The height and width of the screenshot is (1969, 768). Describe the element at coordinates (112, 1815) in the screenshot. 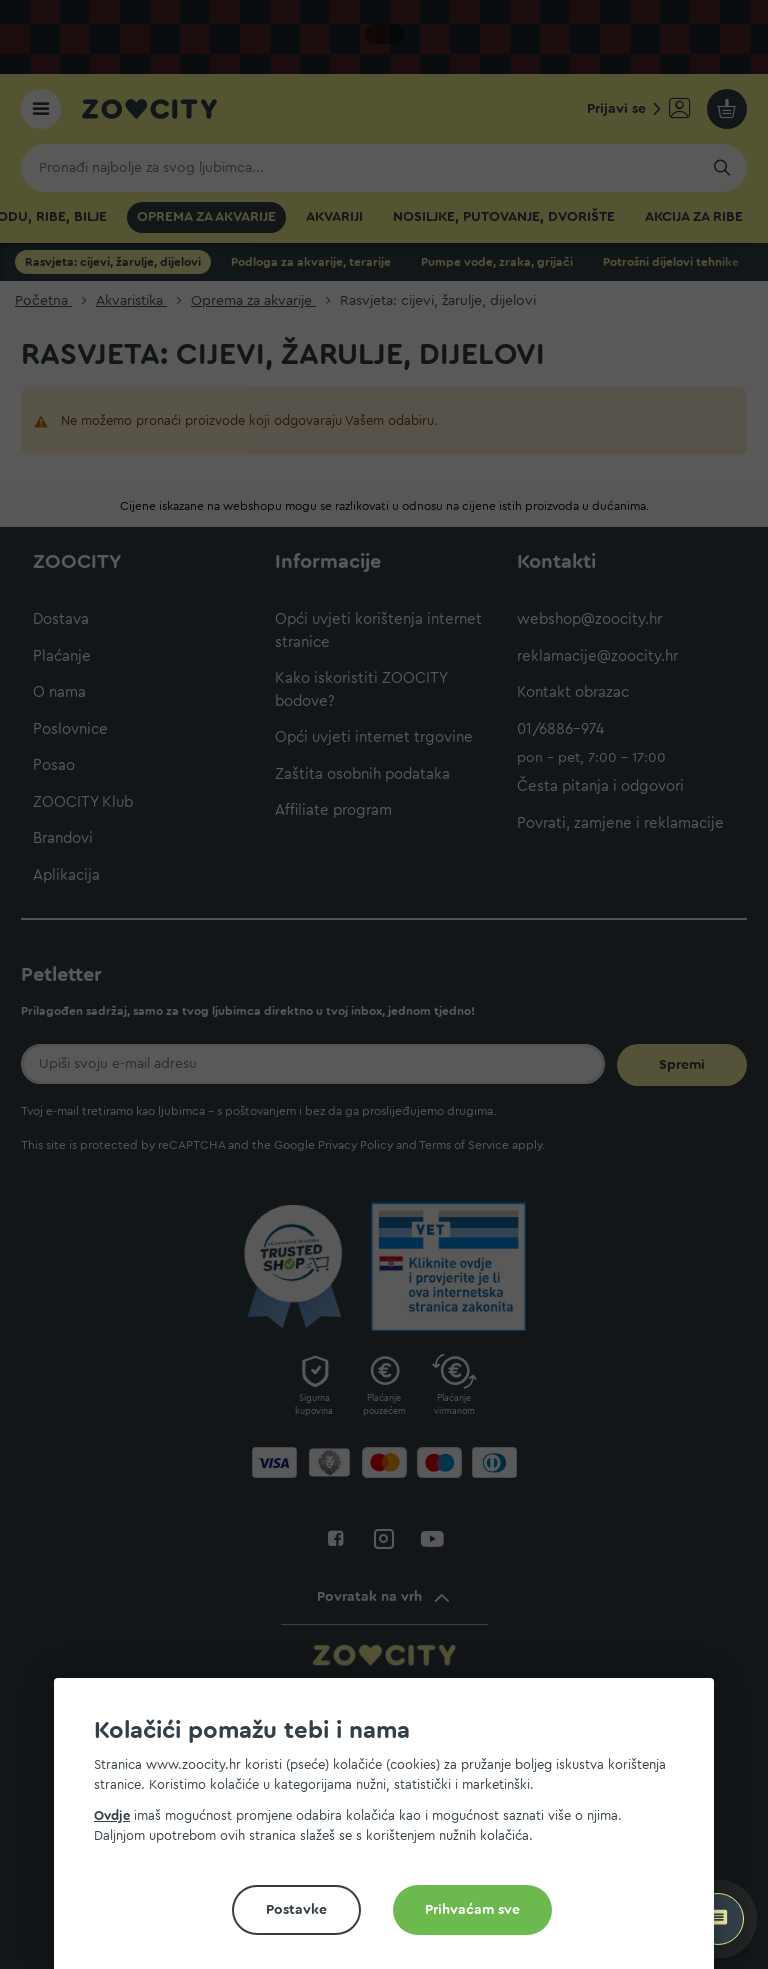

I see `Ovdje` at that location.